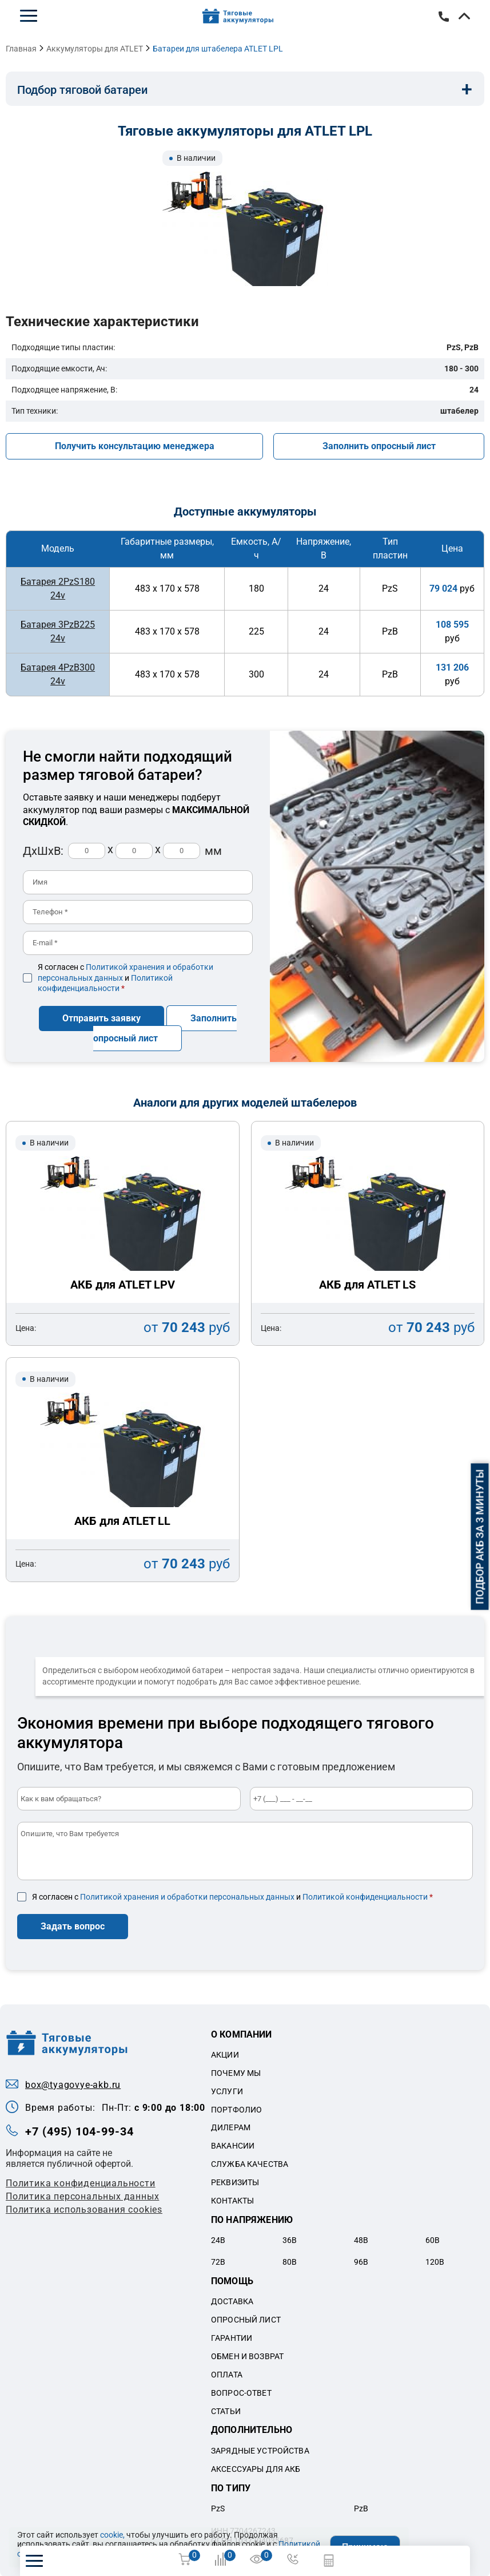 This screenshot has width=490, height=2576. I want to click on Получить консультацию менеджера, so click(134, 446).